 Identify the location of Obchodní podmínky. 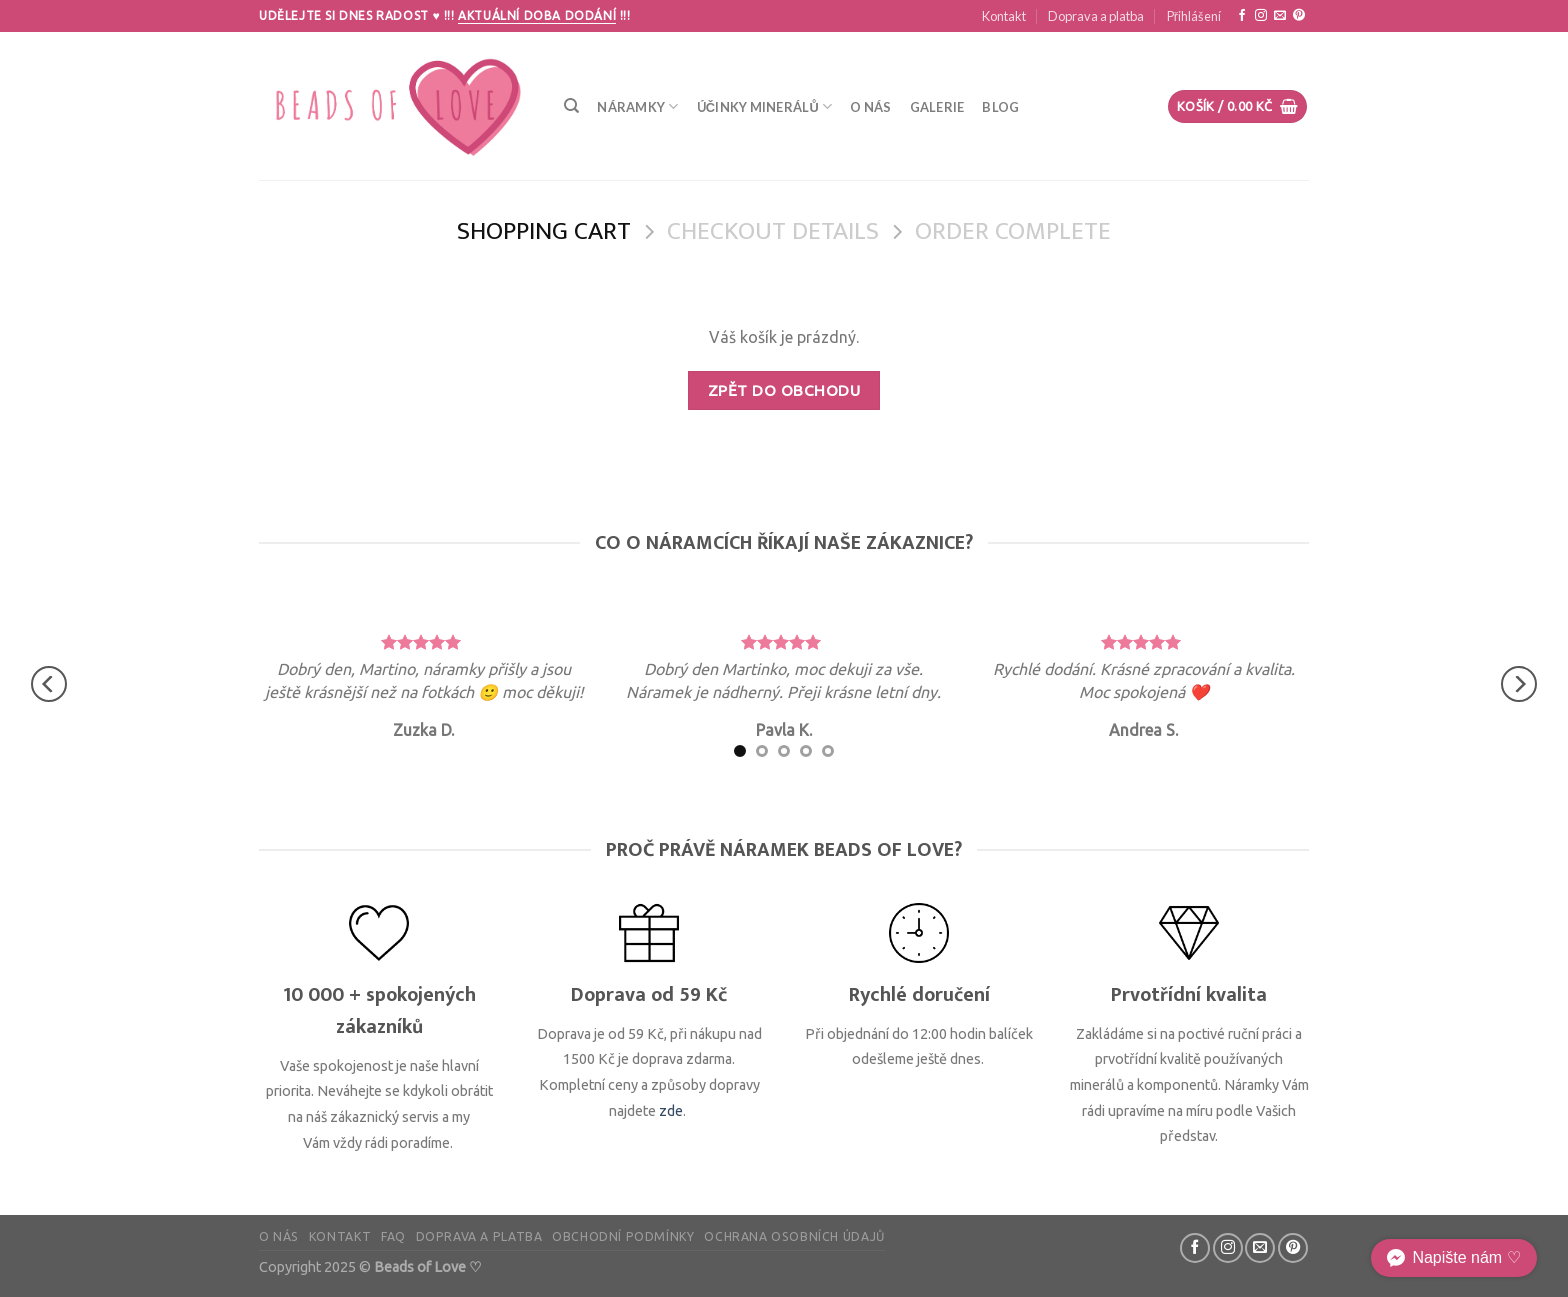
(623, 1236).